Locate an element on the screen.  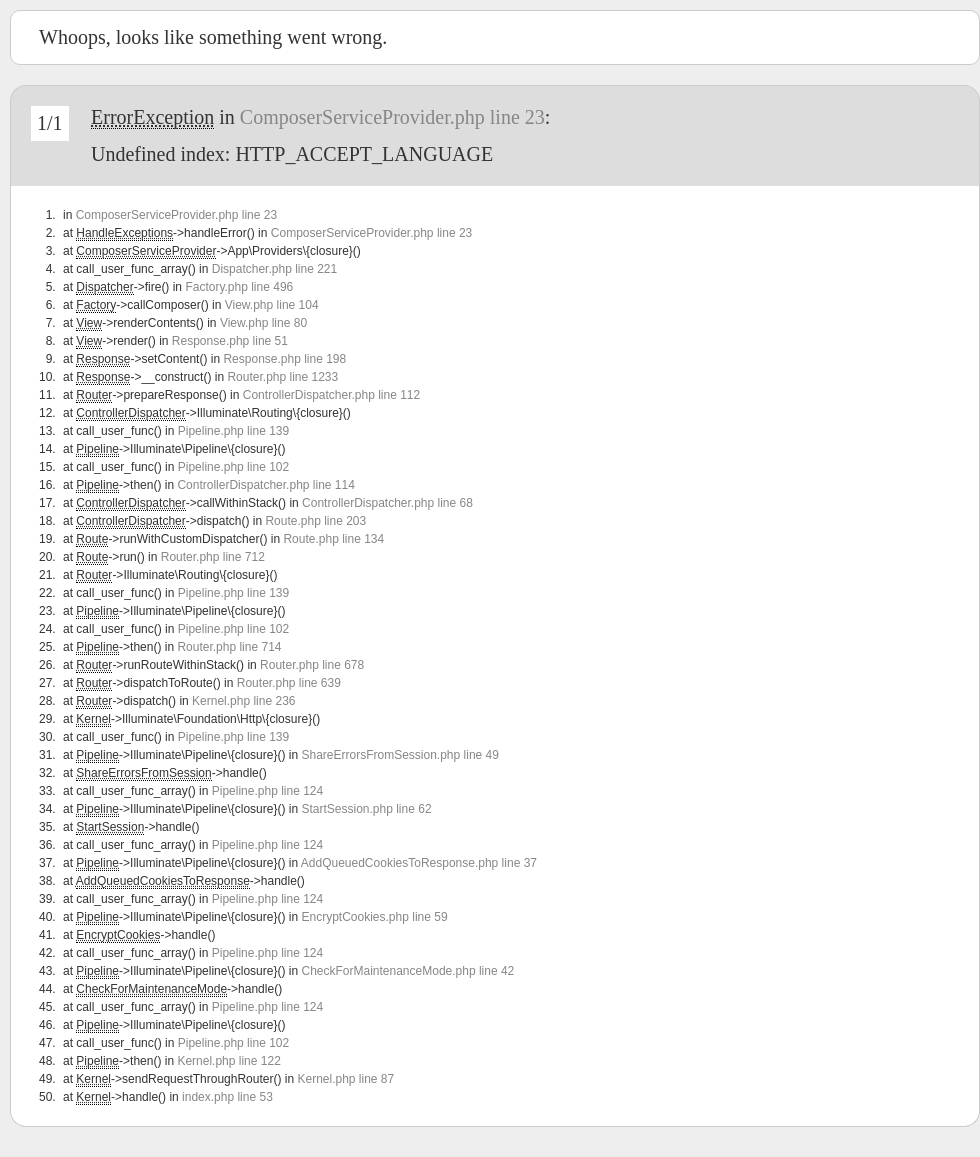
Route.php line 203 is located at coordinates (315, 521).